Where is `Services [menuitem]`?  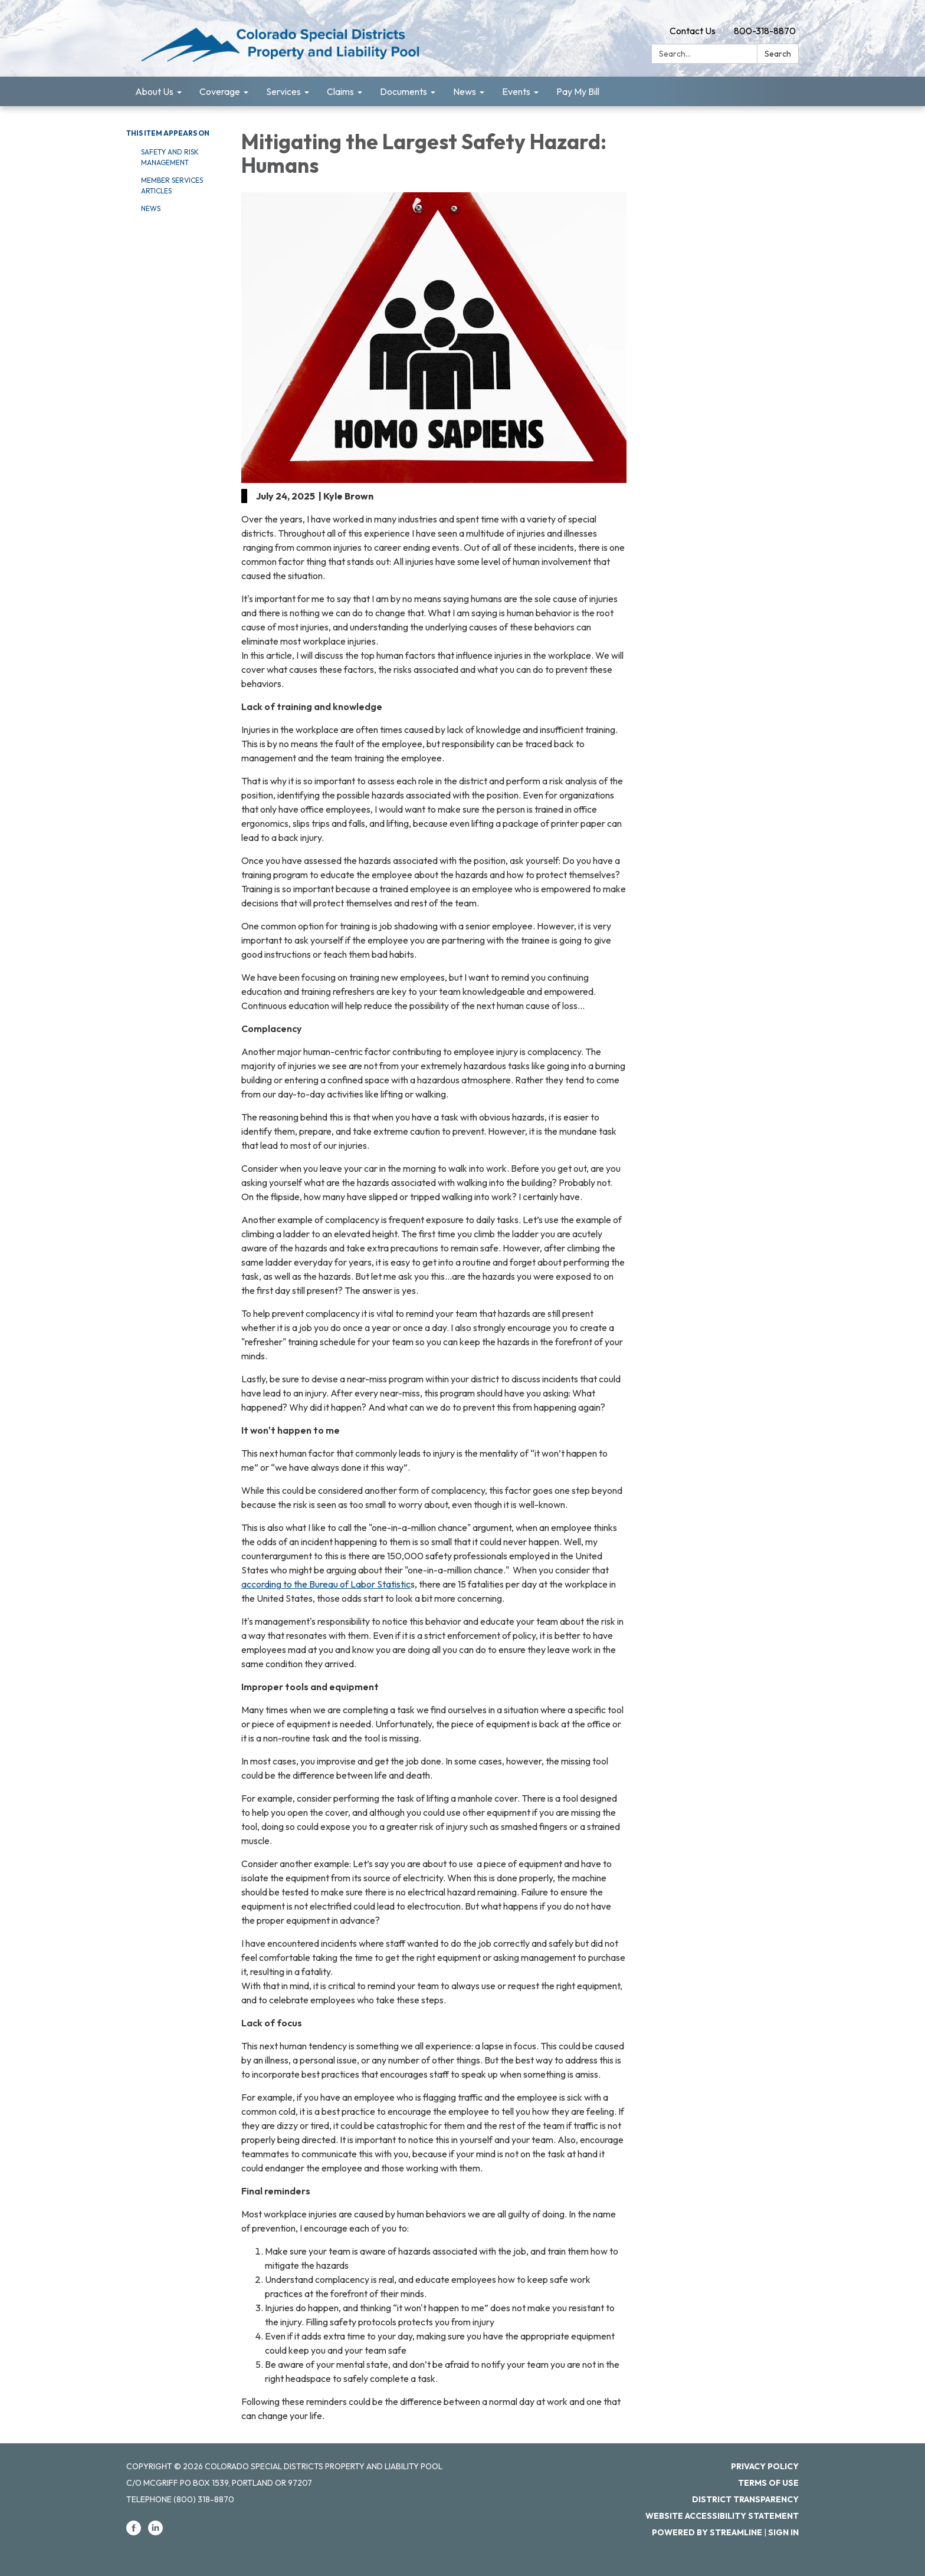
Services [menuitem] is located at coordinates (283, 91).